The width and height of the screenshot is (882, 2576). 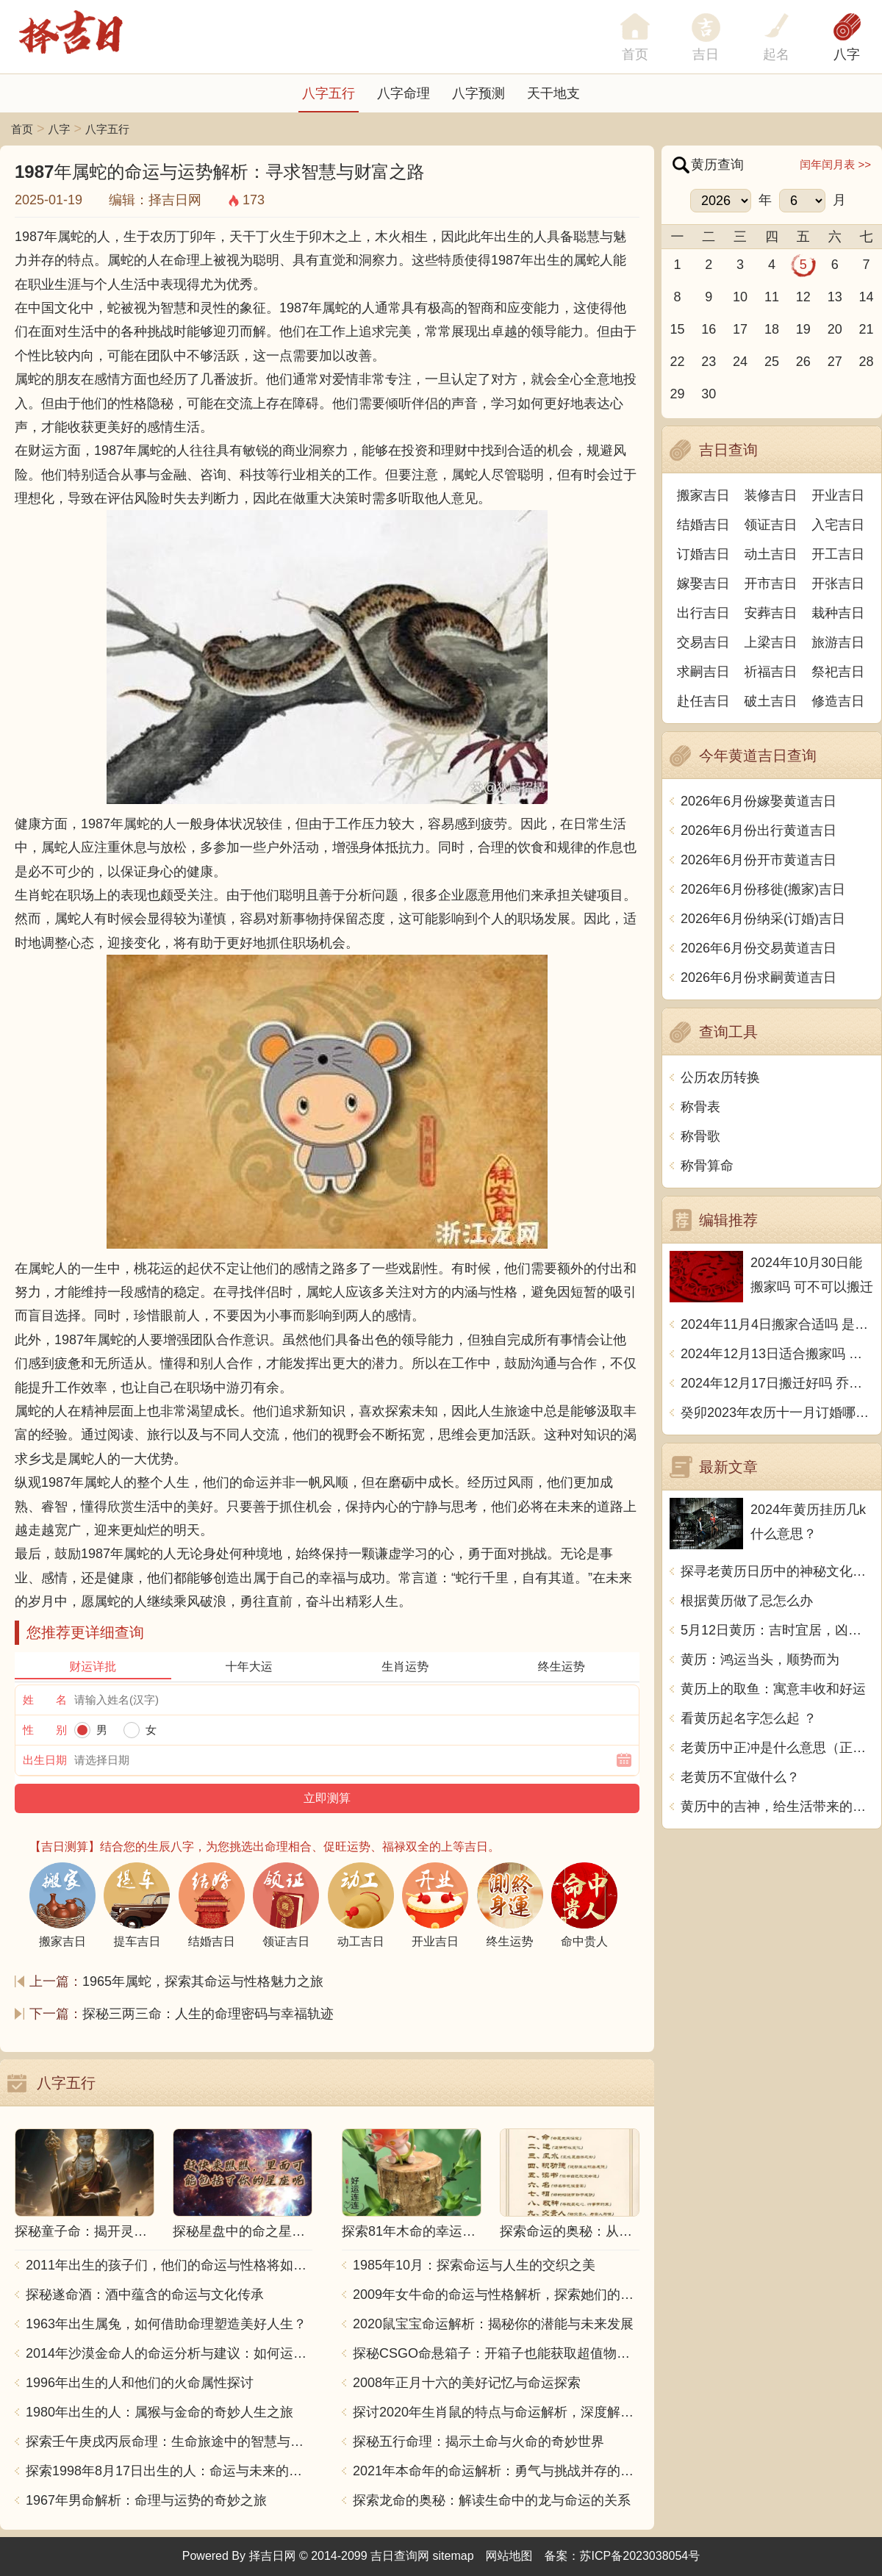 I want to click on 公历农历转换, so click(x=720, y=1077).